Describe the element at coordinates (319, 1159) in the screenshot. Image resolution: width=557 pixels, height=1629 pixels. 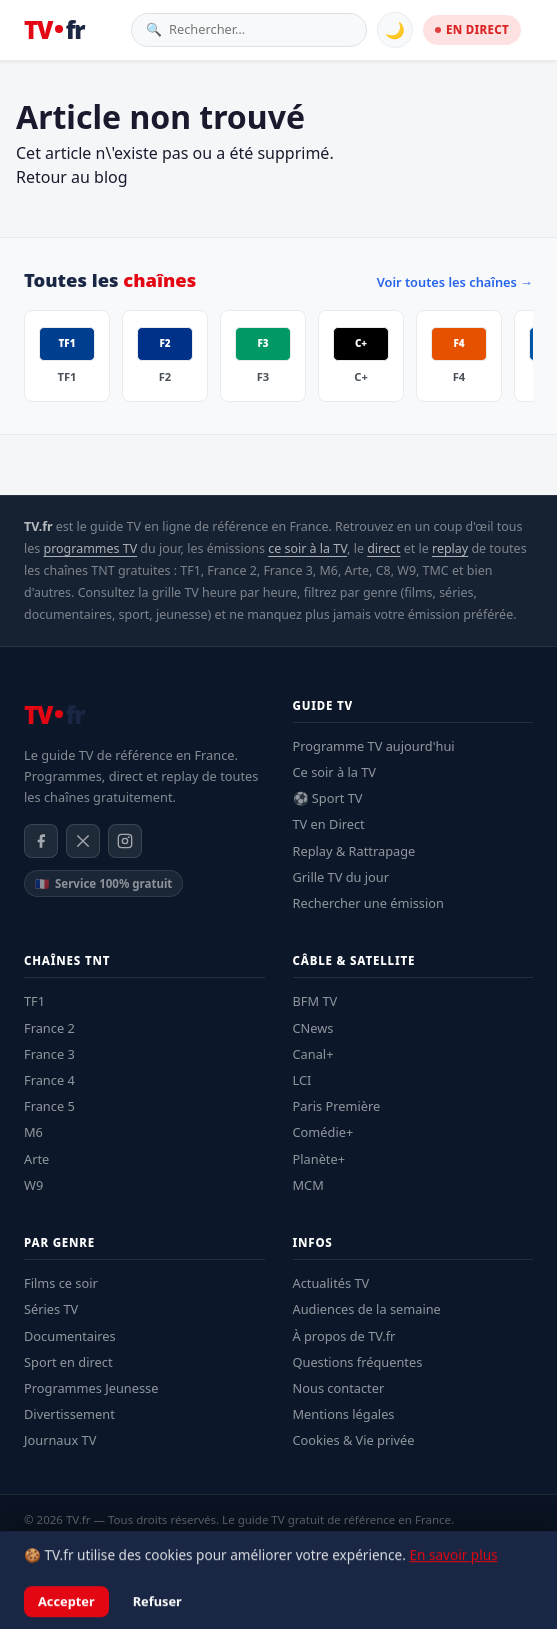
I see `Planète+` at that location.